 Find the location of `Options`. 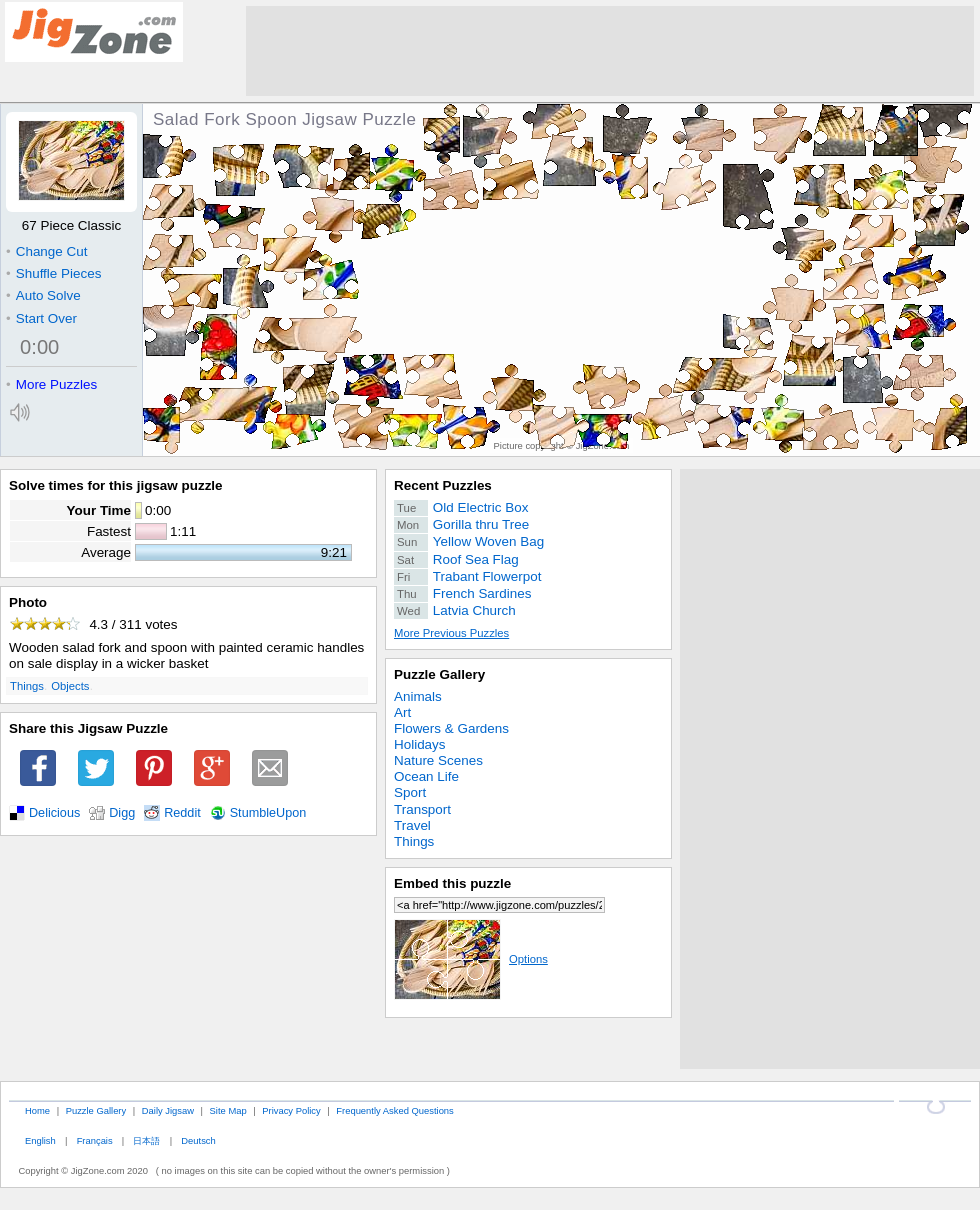

Options is located at coordinates (471, 959).